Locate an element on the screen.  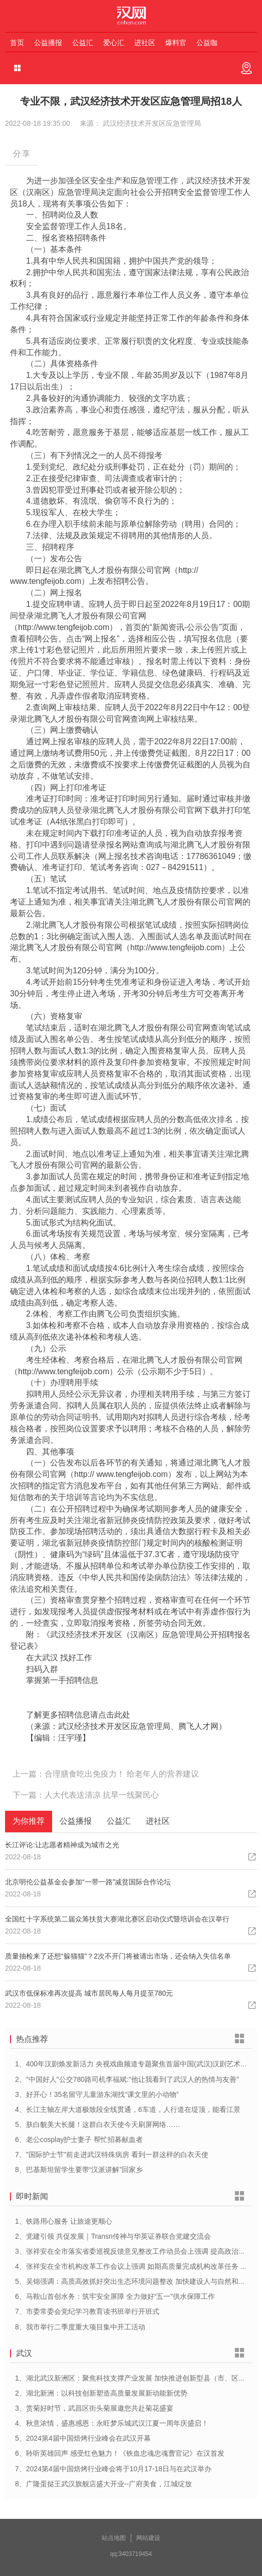
8、我市举行二季度重大项目集中开工活动 is located at coordinates (80, 2327).